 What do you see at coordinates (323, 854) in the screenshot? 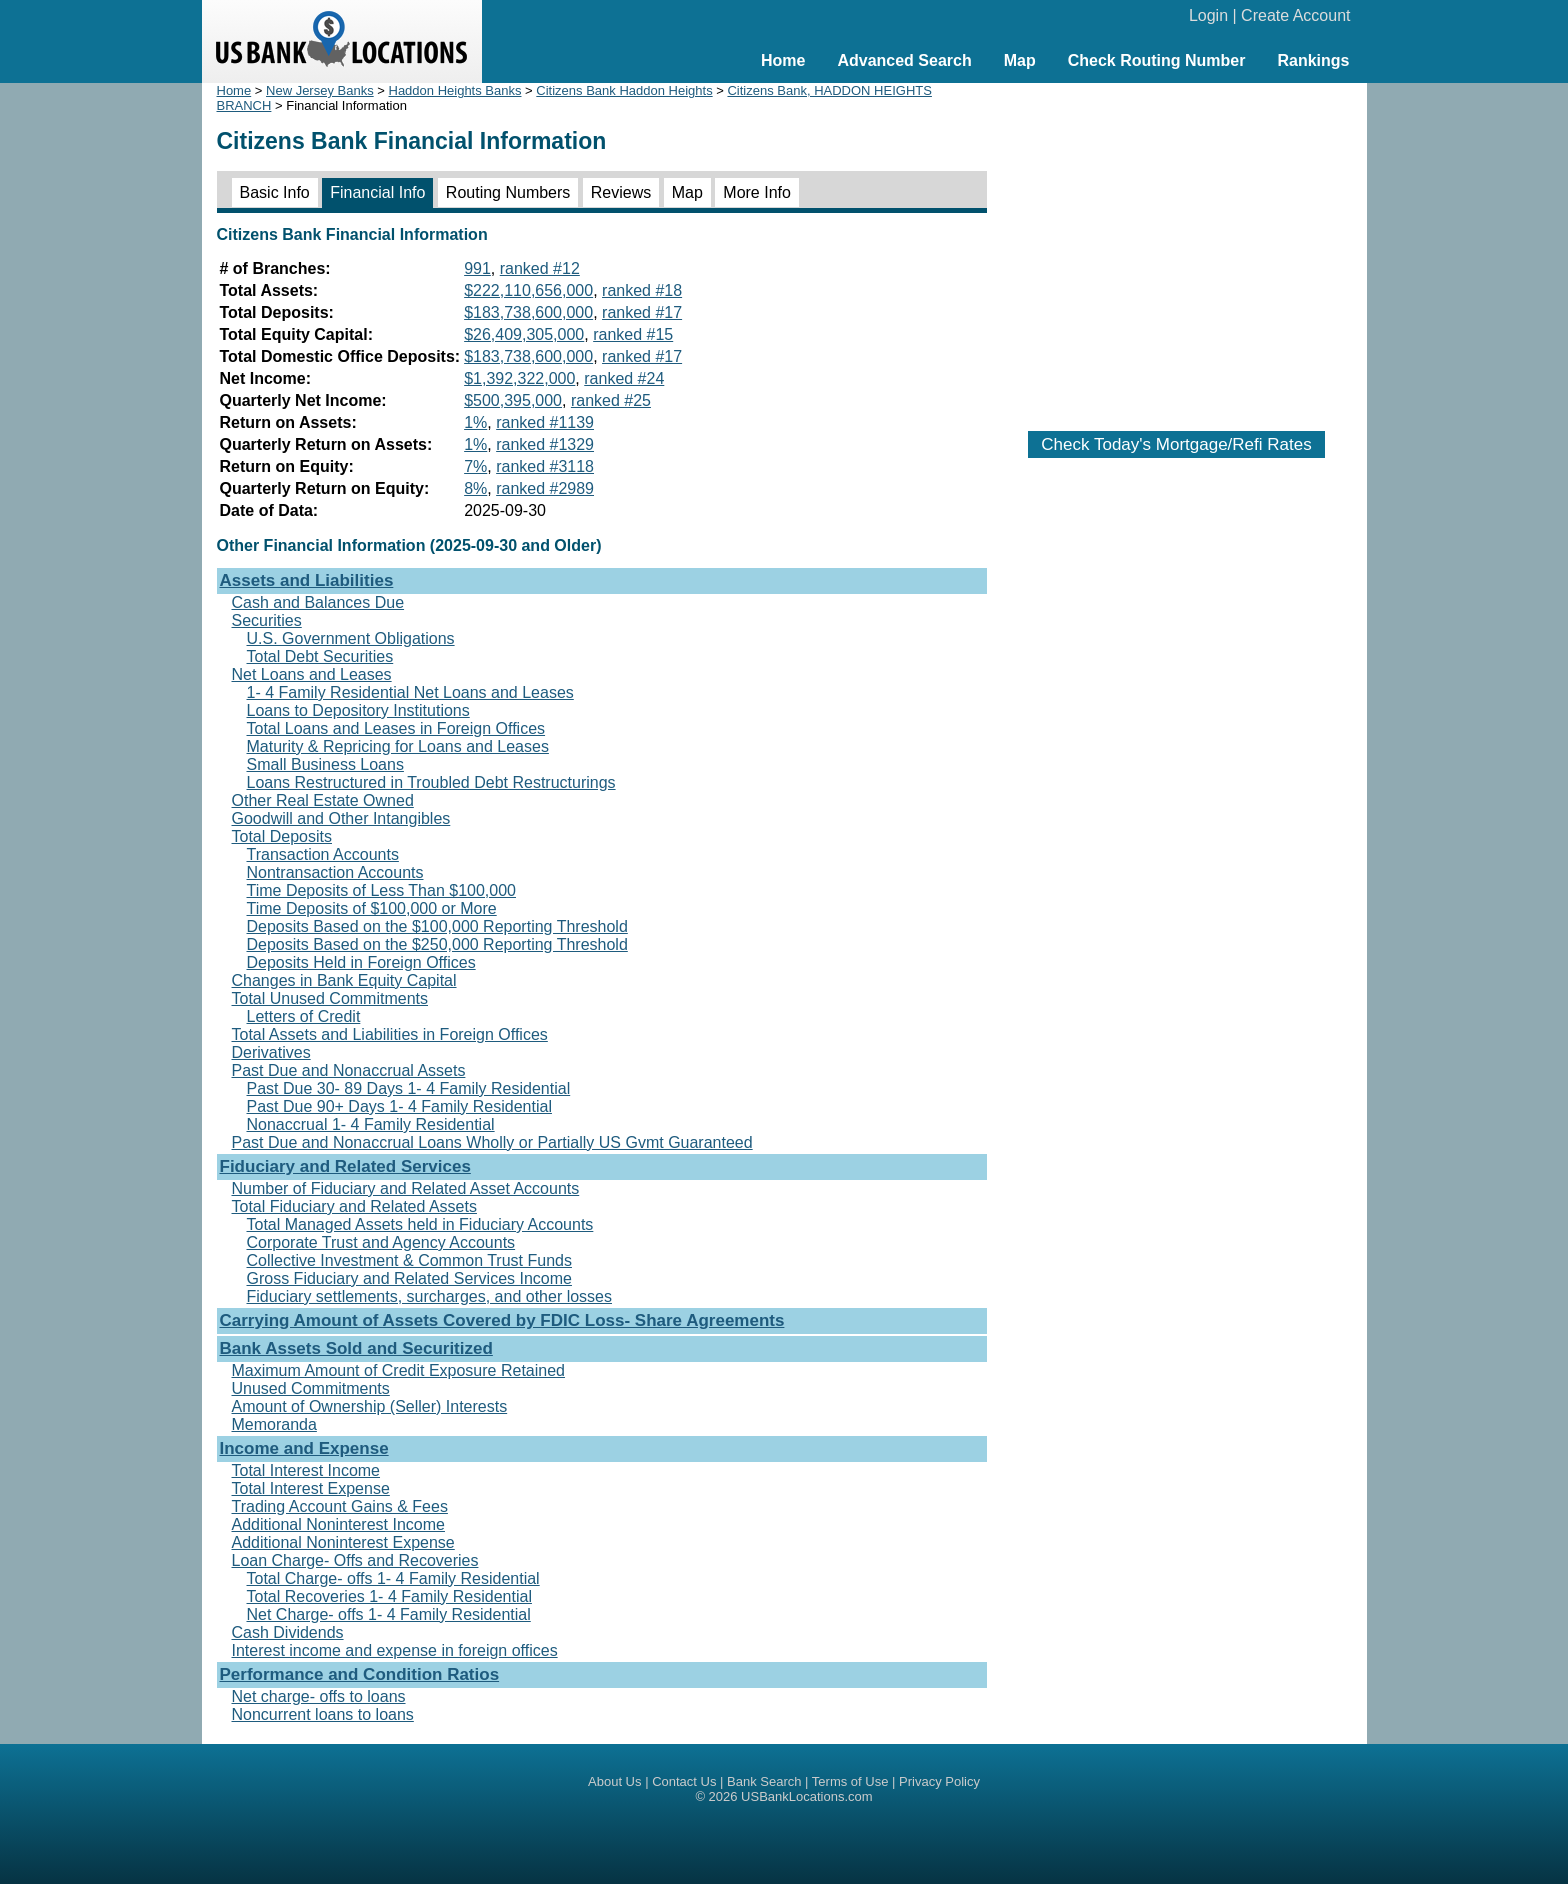
I see `Transaction Accounts` at bounding box center [323, 854].